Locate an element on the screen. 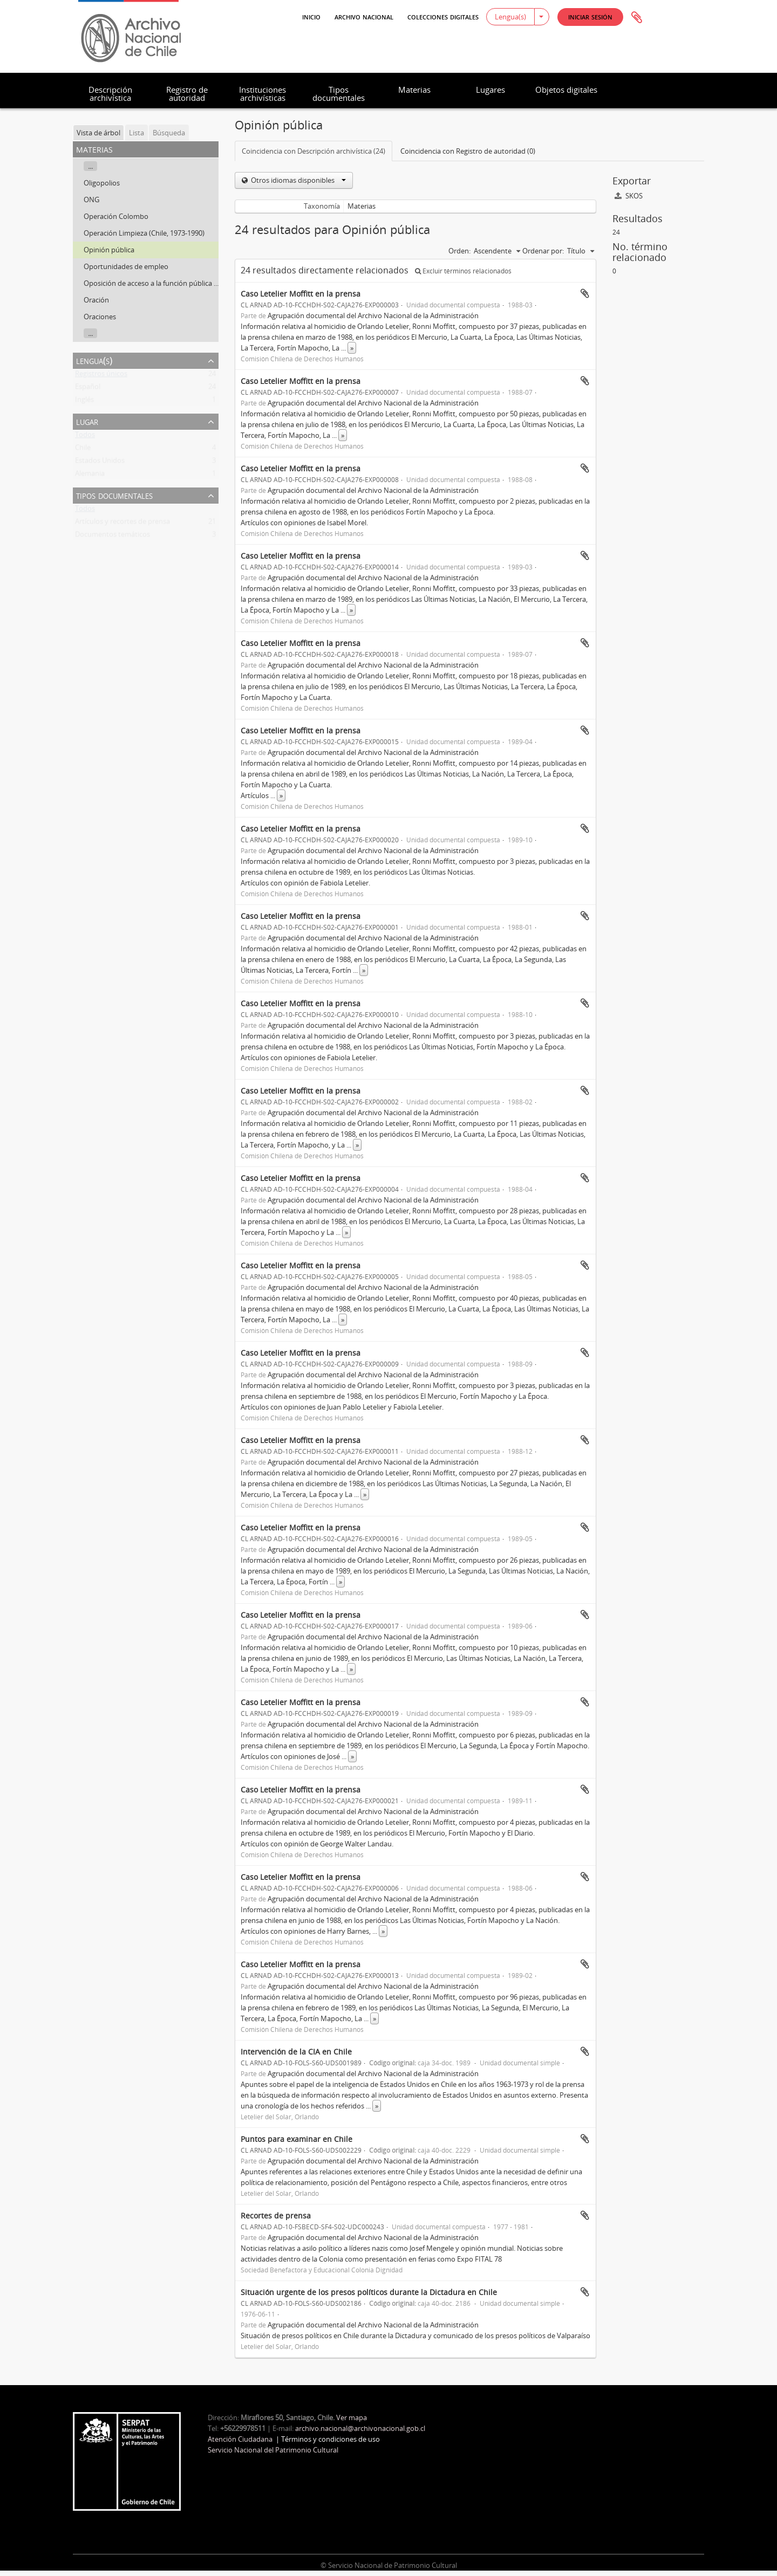 Image resolution: width=777 pixels, height=2576 pixels. Otros idiomas disponibles is located at coordinates (297, 180).